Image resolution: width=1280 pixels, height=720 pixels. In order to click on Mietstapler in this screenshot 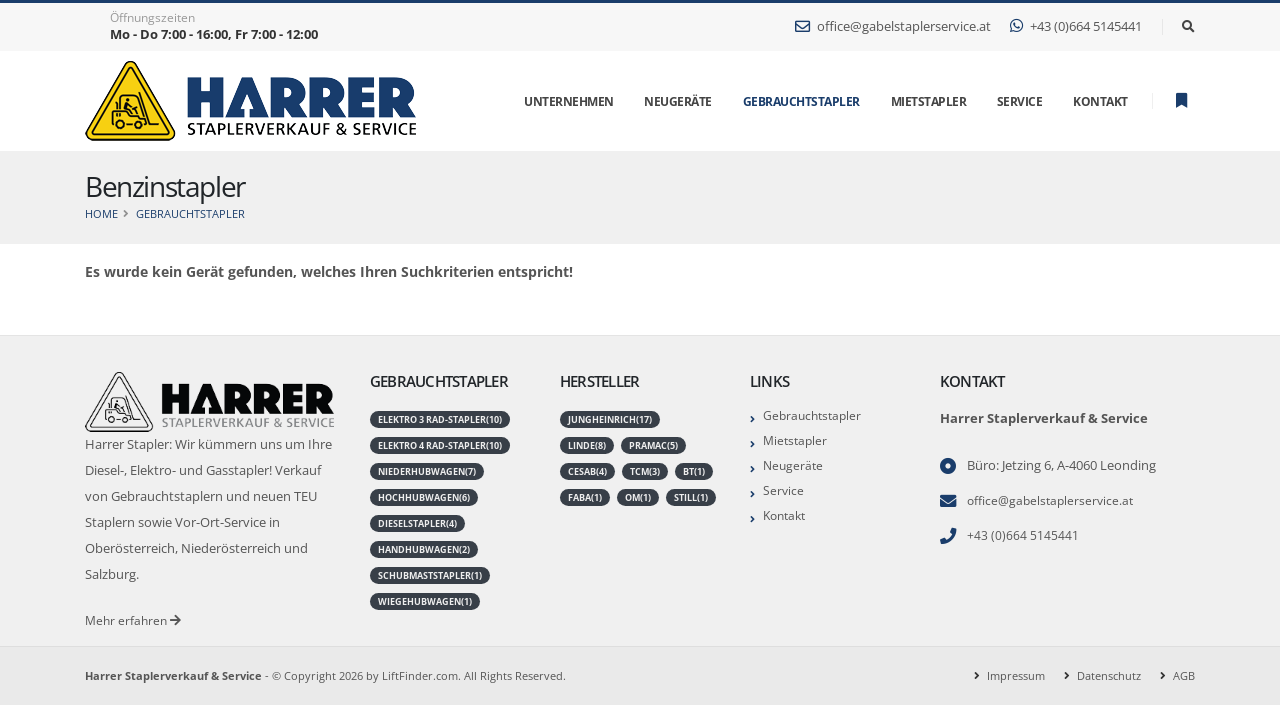, I will do `click(797, 440)`.